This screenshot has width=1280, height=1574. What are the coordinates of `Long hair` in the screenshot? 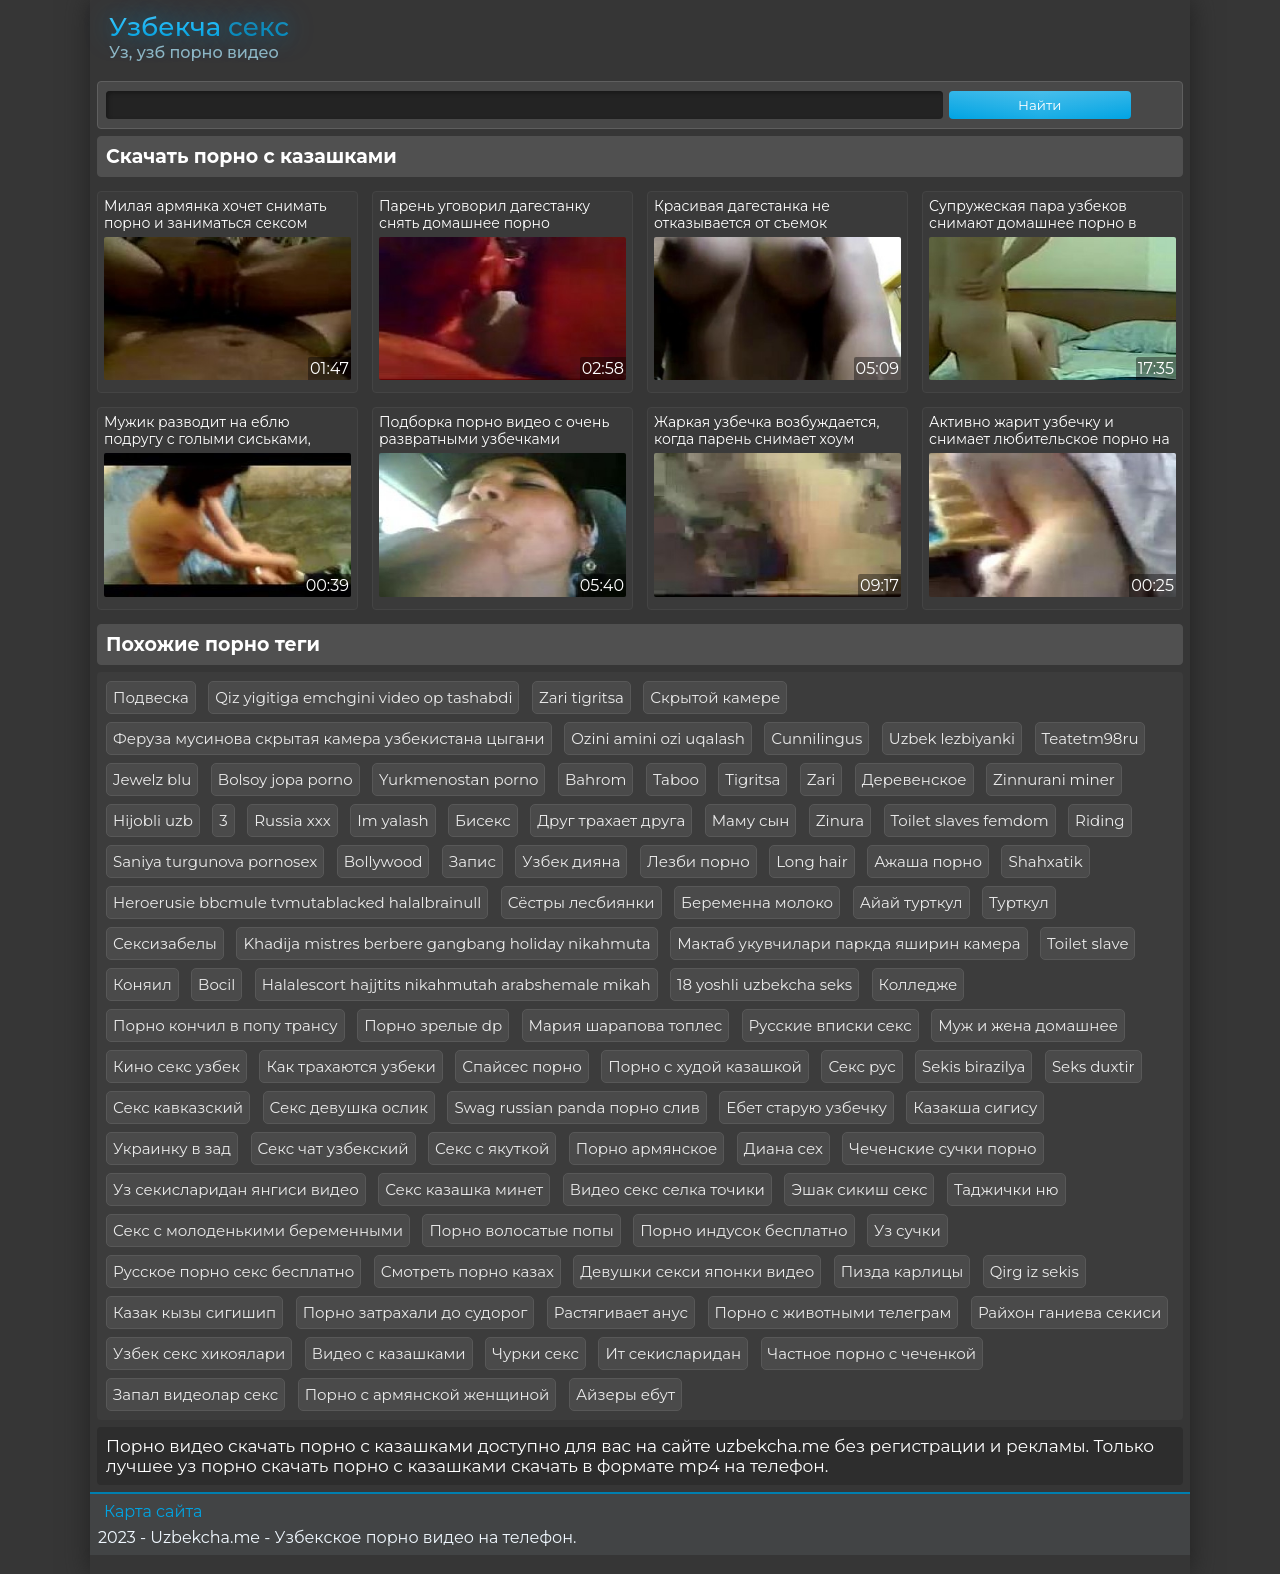 It's located at (812, 861).